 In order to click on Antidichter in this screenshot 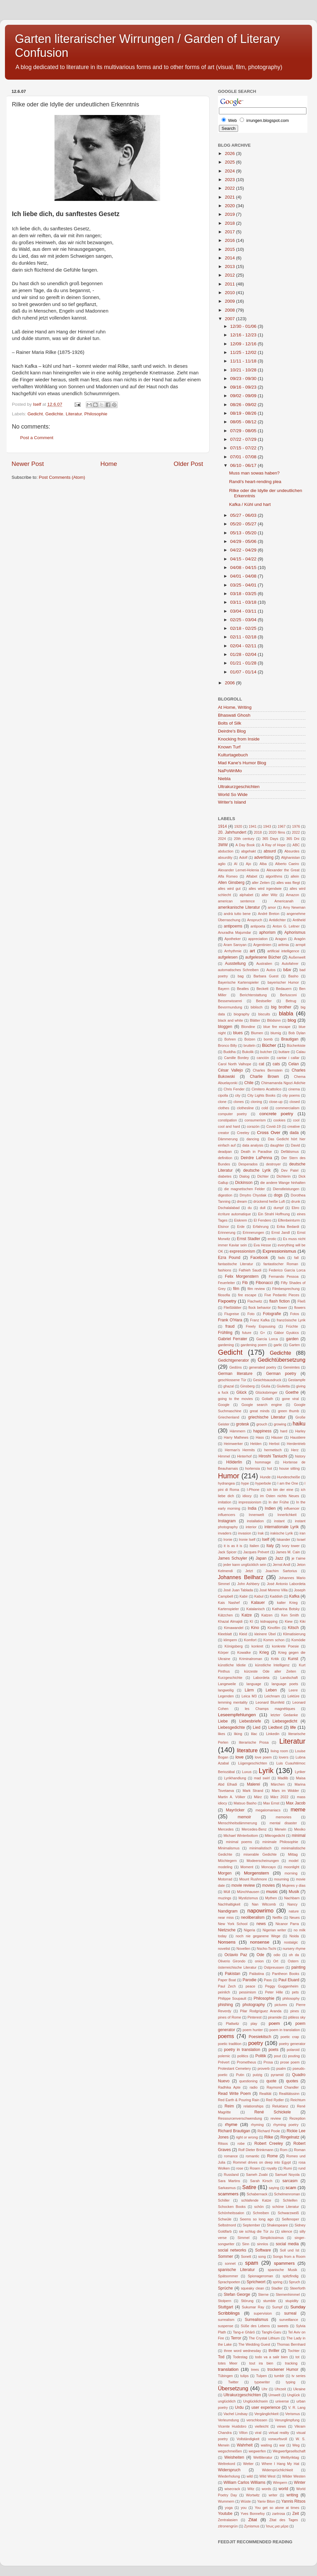, I will do `click(277, 920)`.